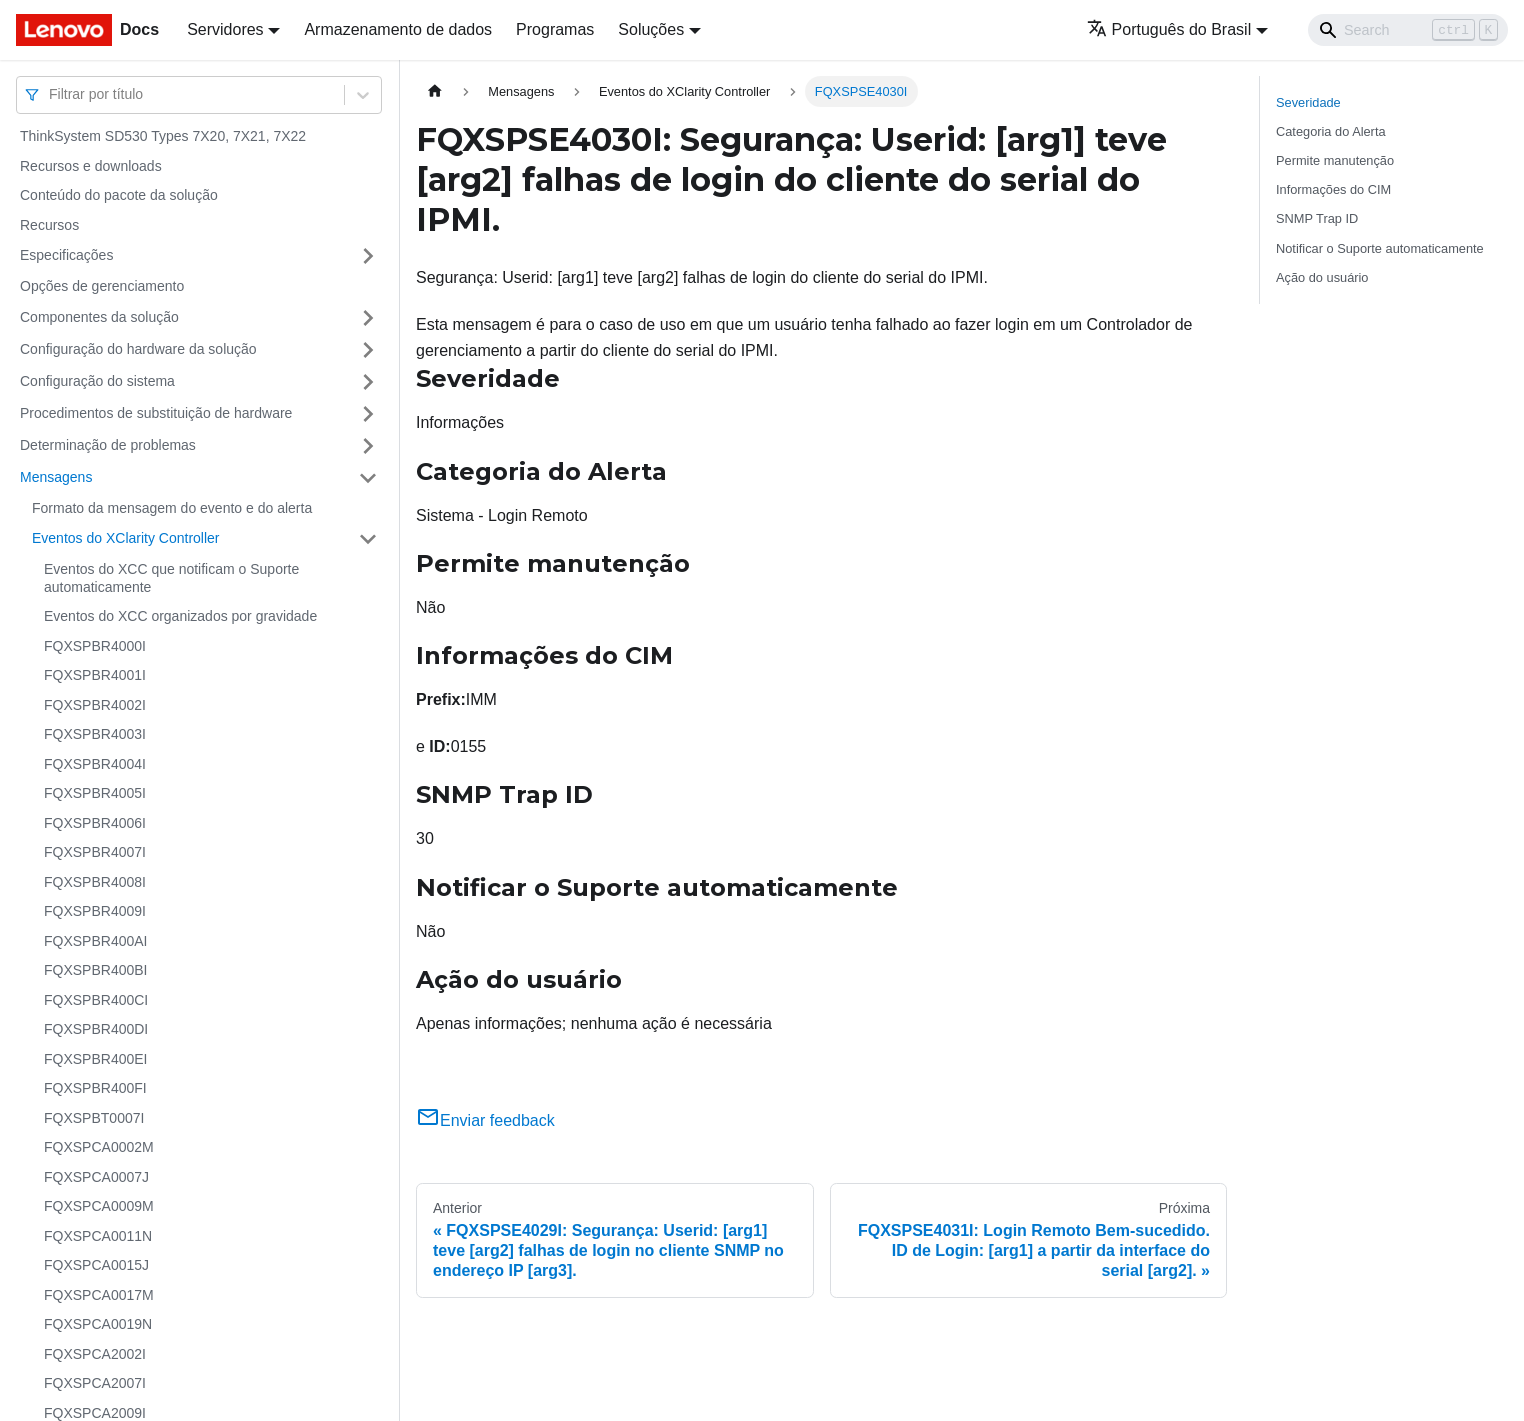 This screenshot has height=1421, width=1524. Describe the element at coordinates (1308, 102) in the screenshot. I see `Severidade` at that location.